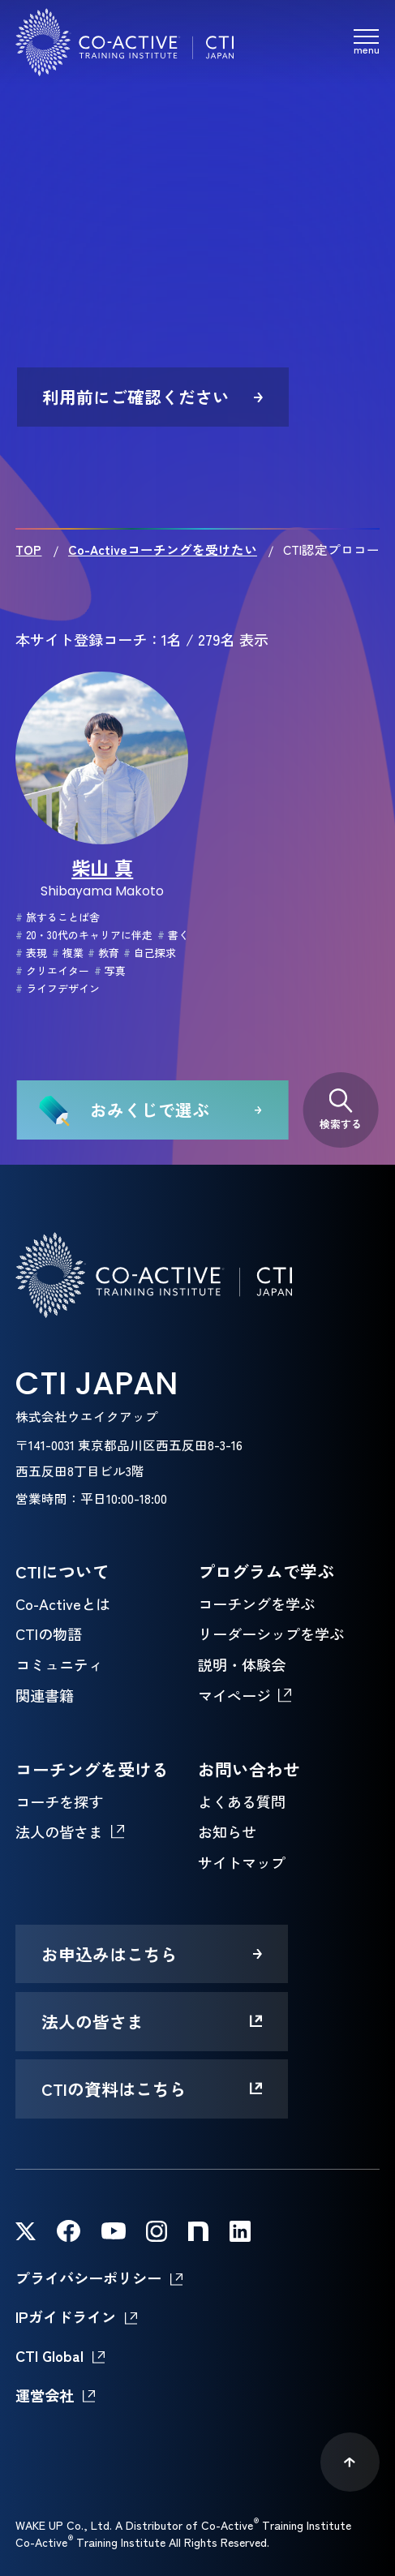 This screenshot has width=395, height=2576. Describe the element at coordinates (62, 1603) in the screenshot. I see `Co-Activeとは` at that location.